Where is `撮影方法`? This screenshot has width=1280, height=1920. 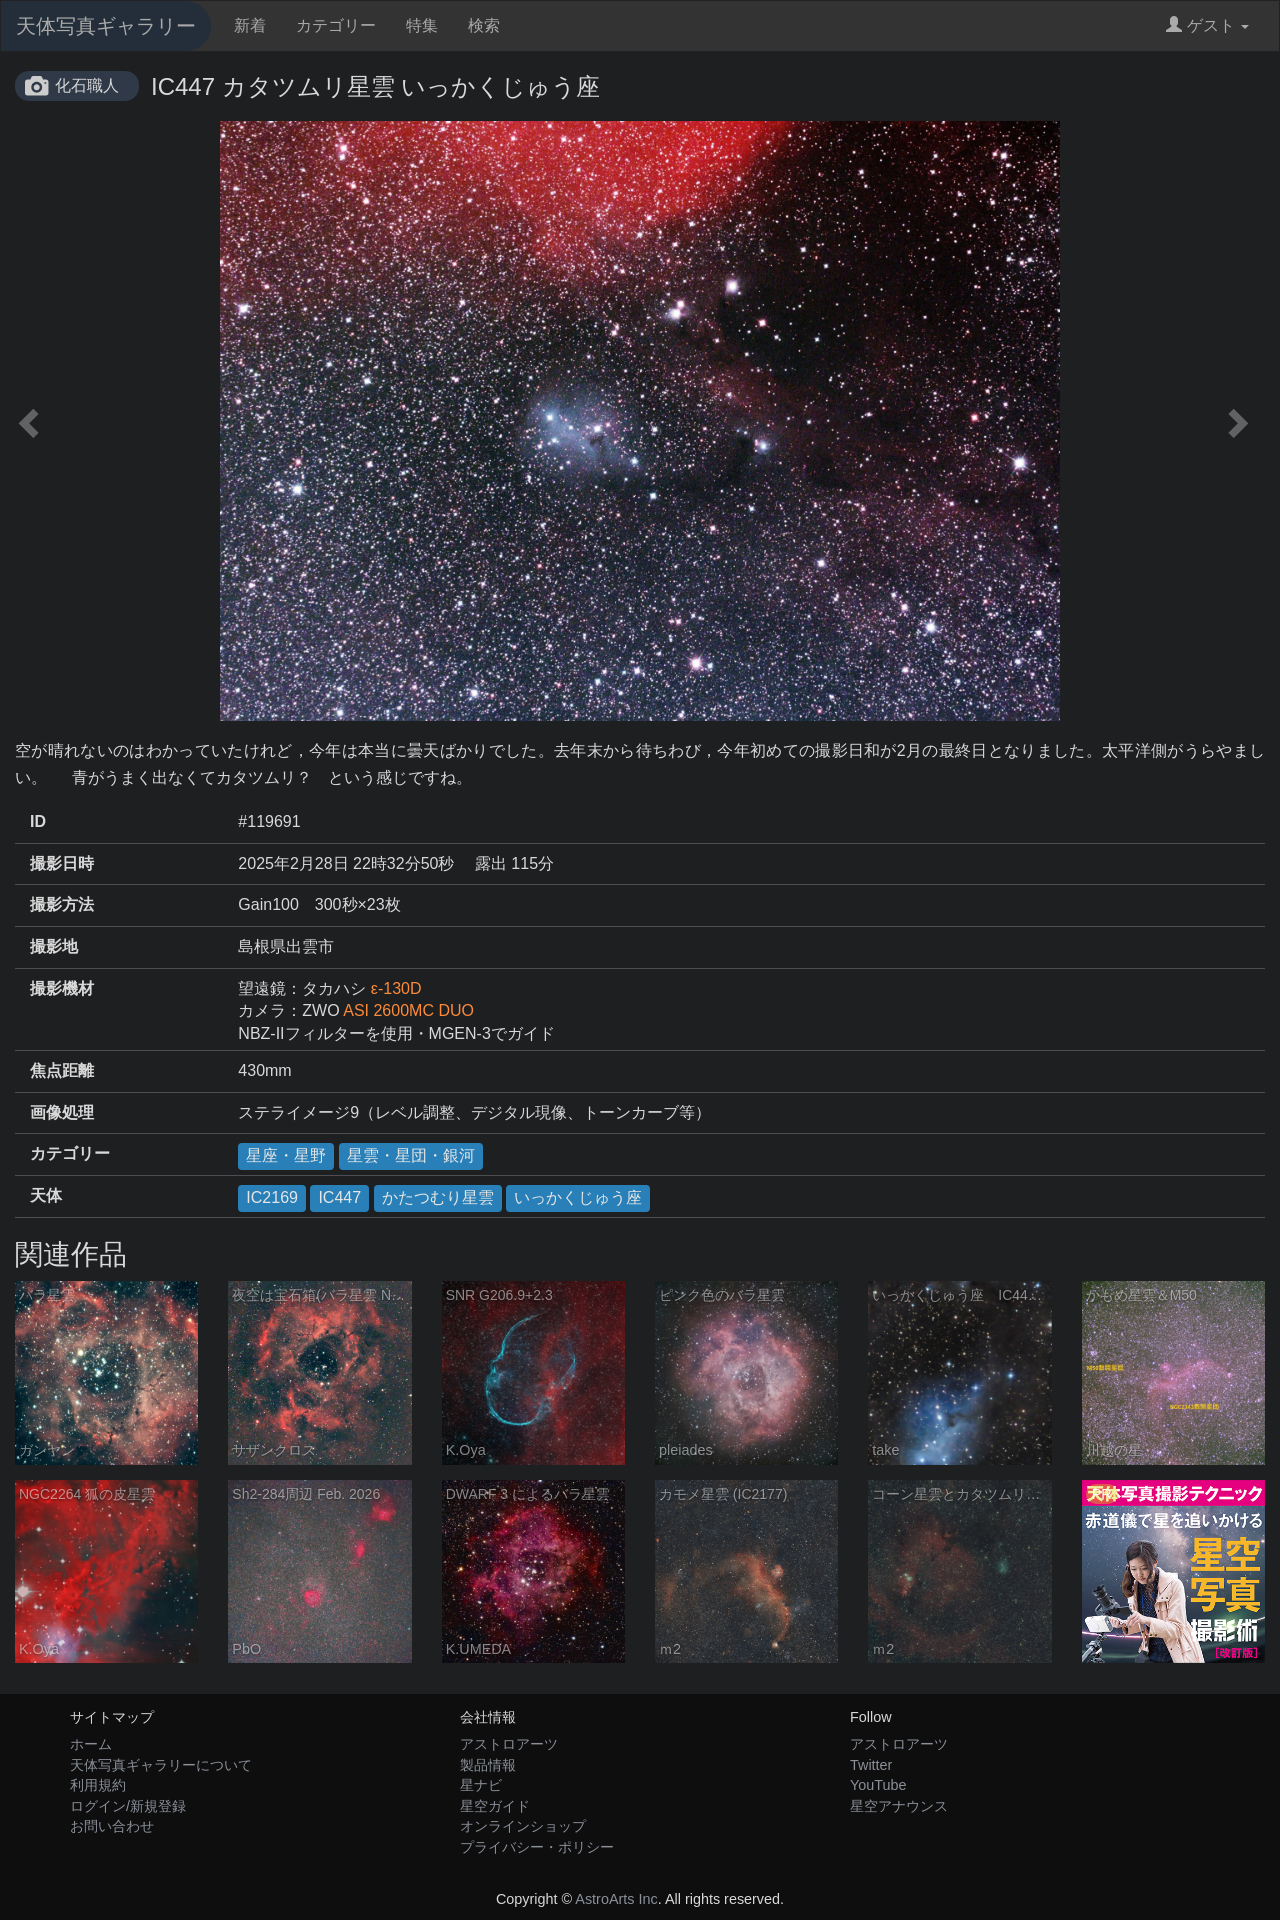
撮影方法 is located at coordinates (62, 904).